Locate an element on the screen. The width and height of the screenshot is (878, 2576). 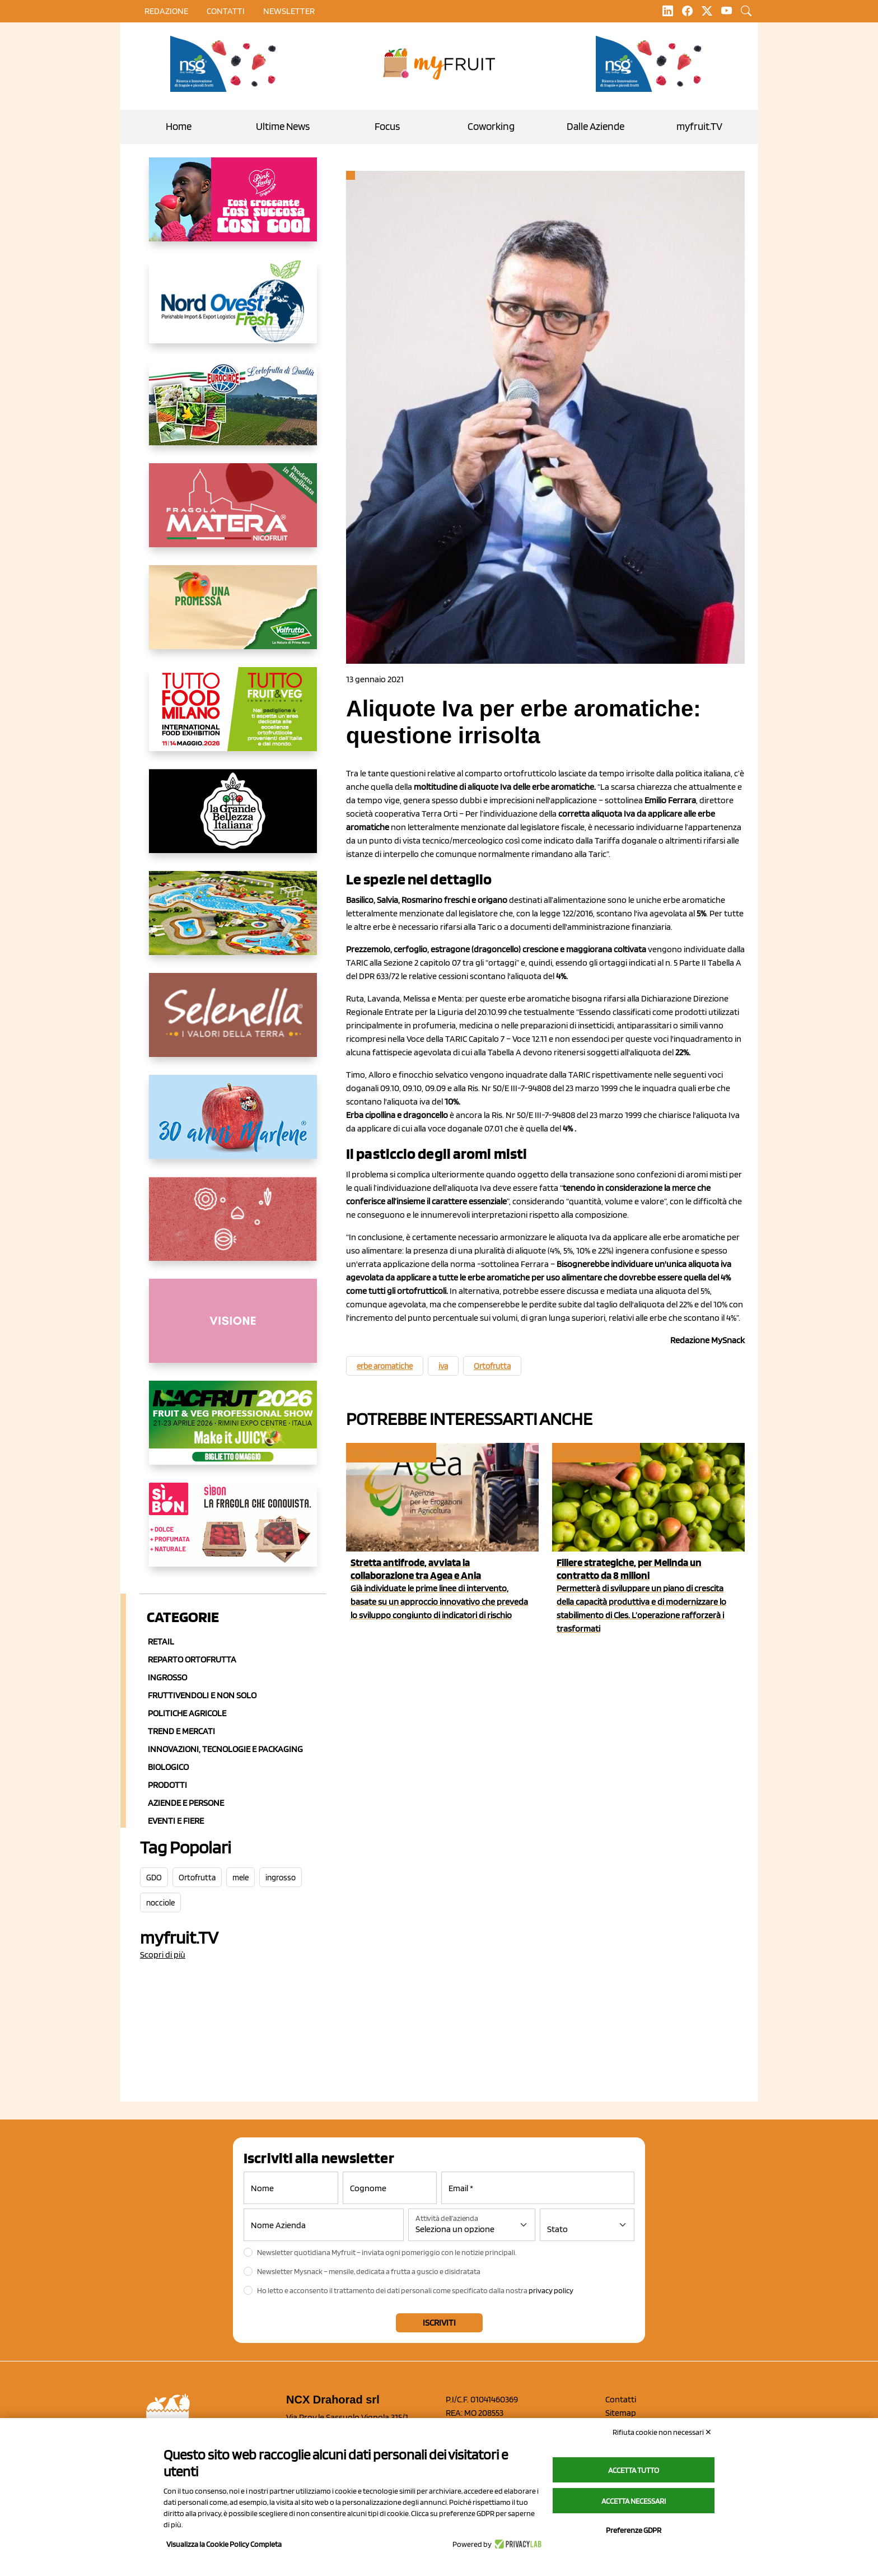
GDO is located at coordinates (154, 1877).